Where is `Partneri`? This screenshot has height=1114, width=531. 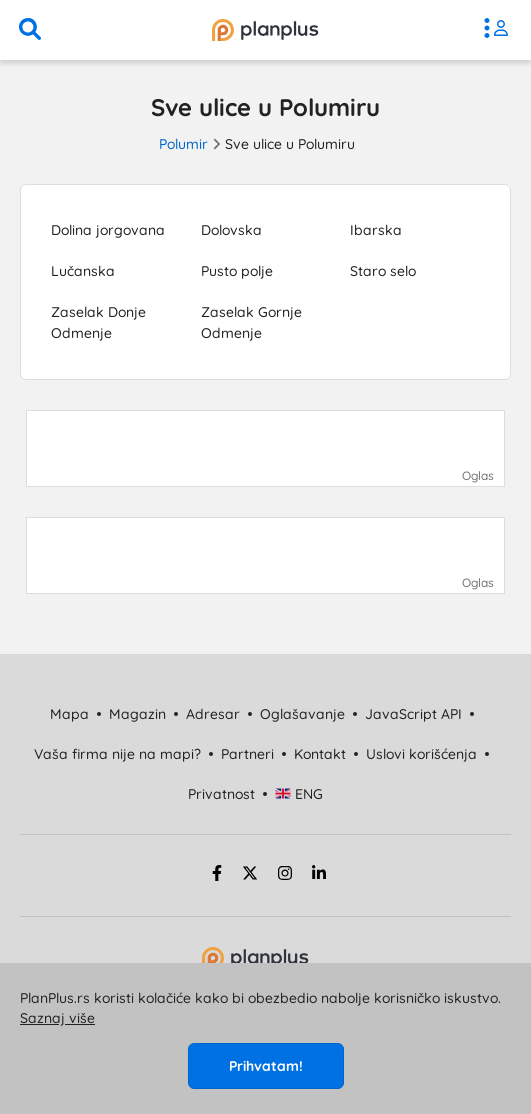
Partneri is located at coordinates (247, 754).